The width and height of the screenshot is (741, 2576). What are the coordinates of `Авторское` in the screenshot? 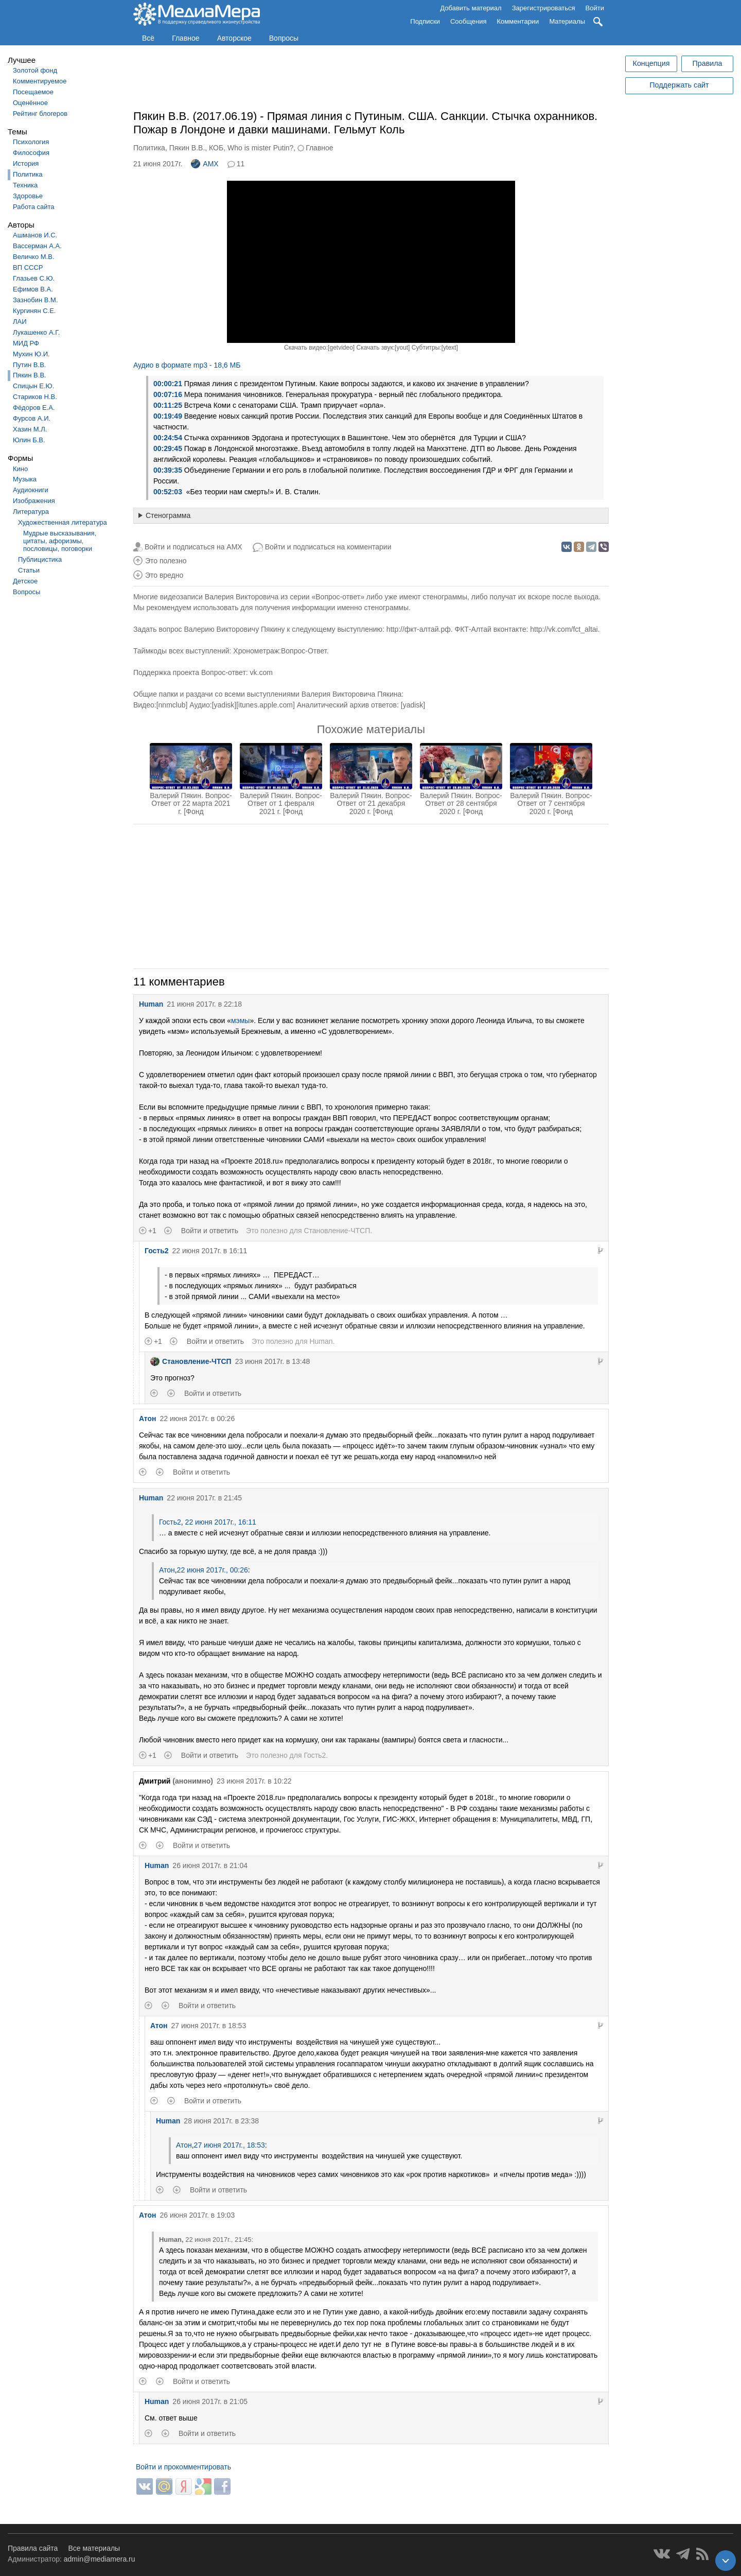 It's located at (234, 38).